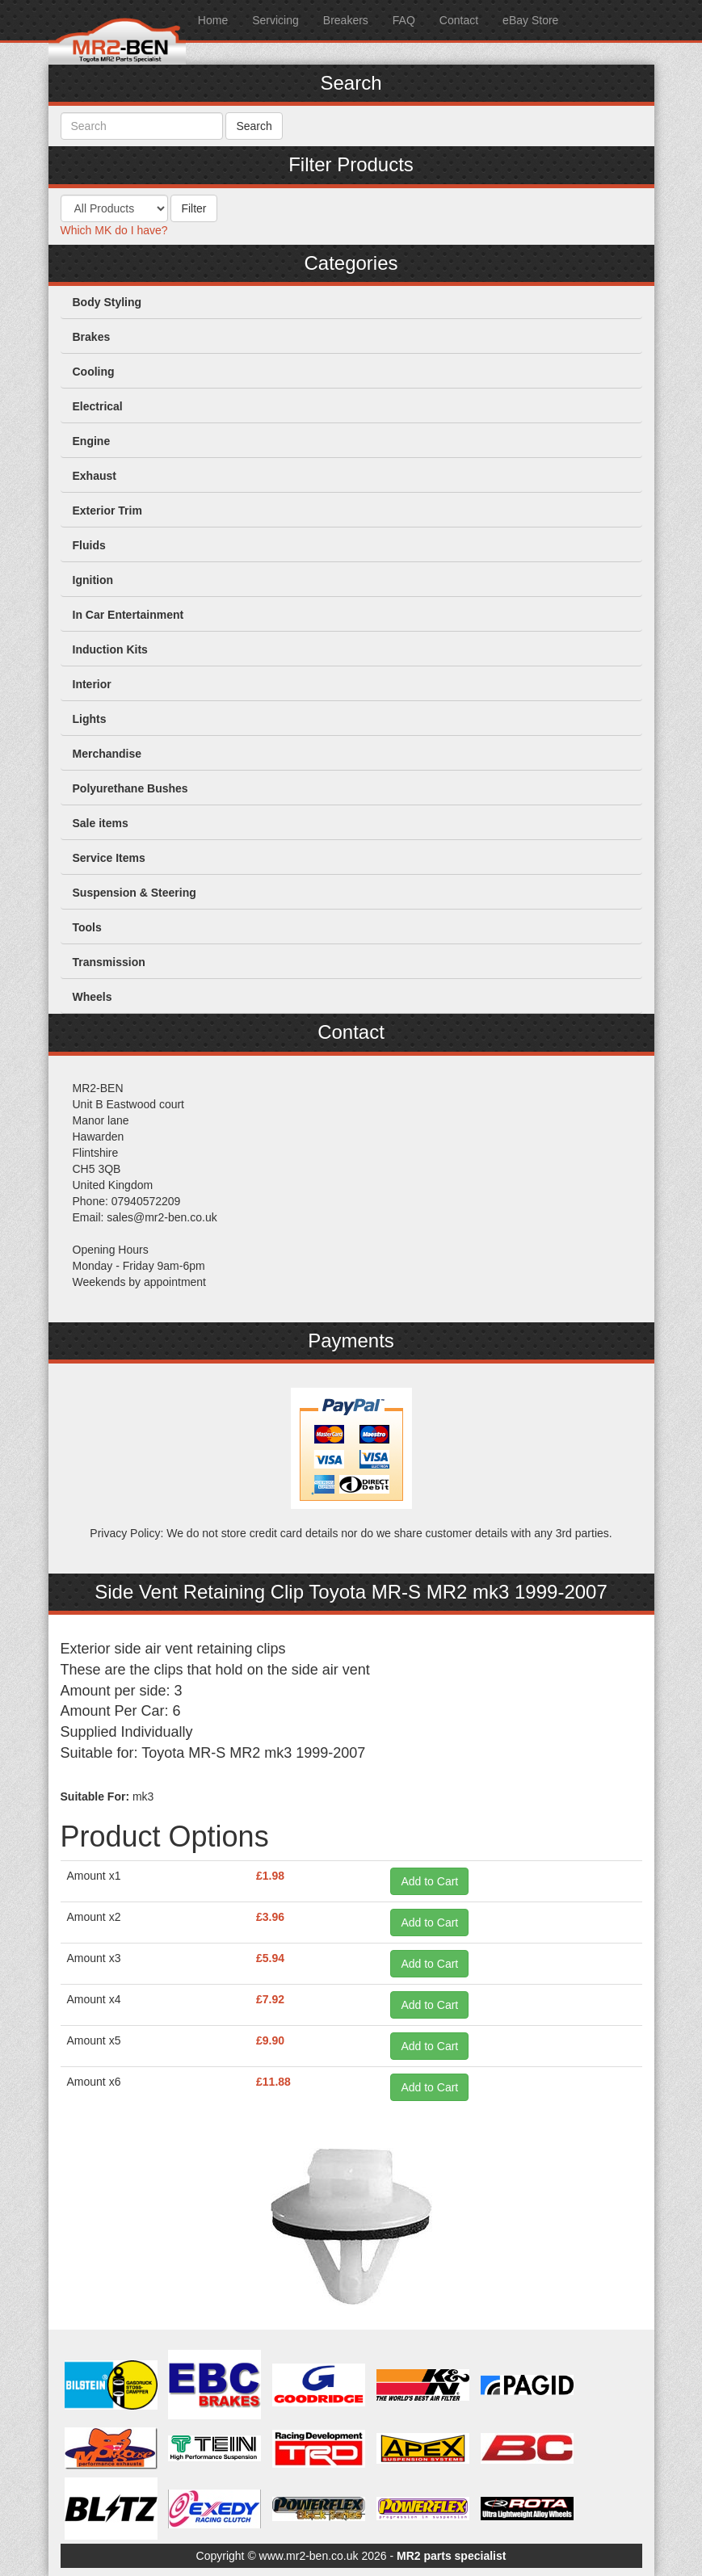 The width and height of the screenshot is (702, 2576). I want to click on Polyurethane Bushes, so click(130, 788).